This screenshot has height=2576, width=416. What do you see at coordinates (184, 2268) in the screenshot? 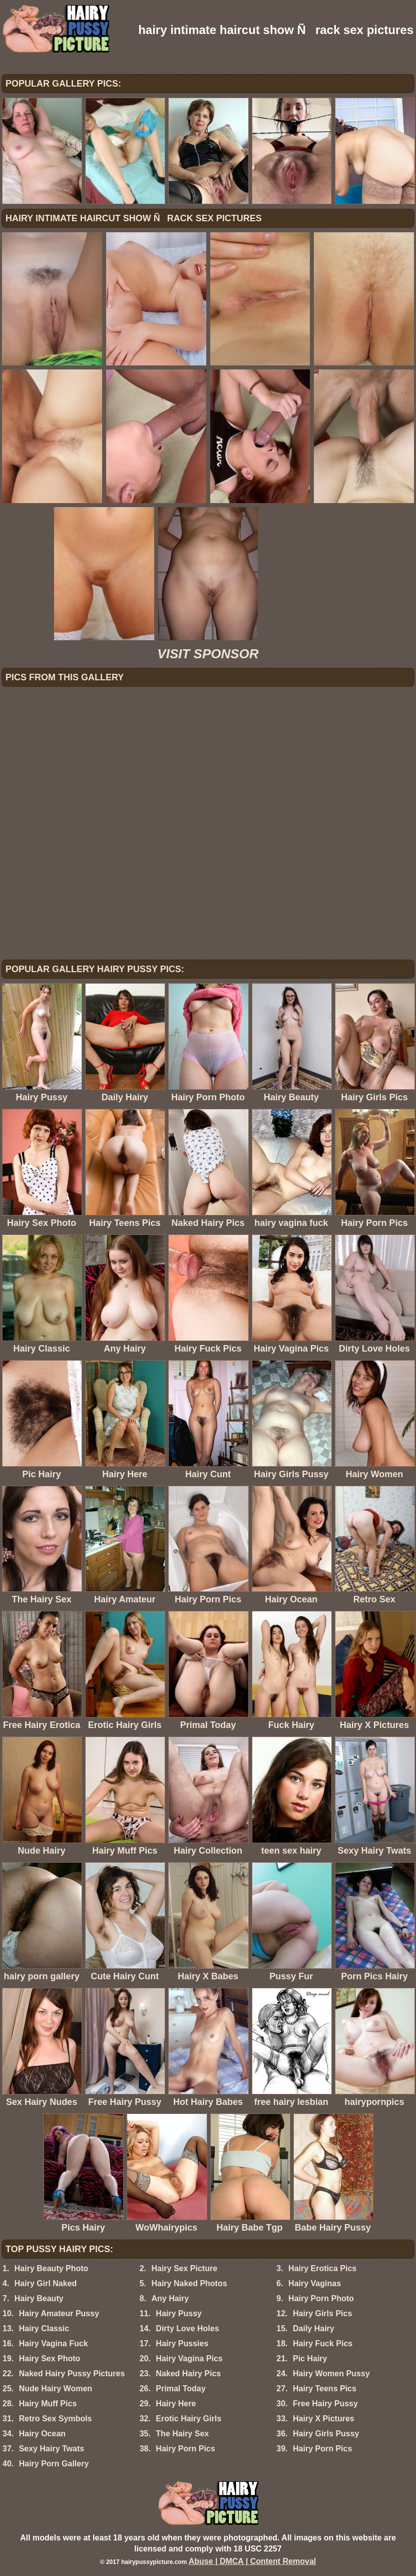
I see `Hairy Sex Picture` at bounding box center [184, 2268].